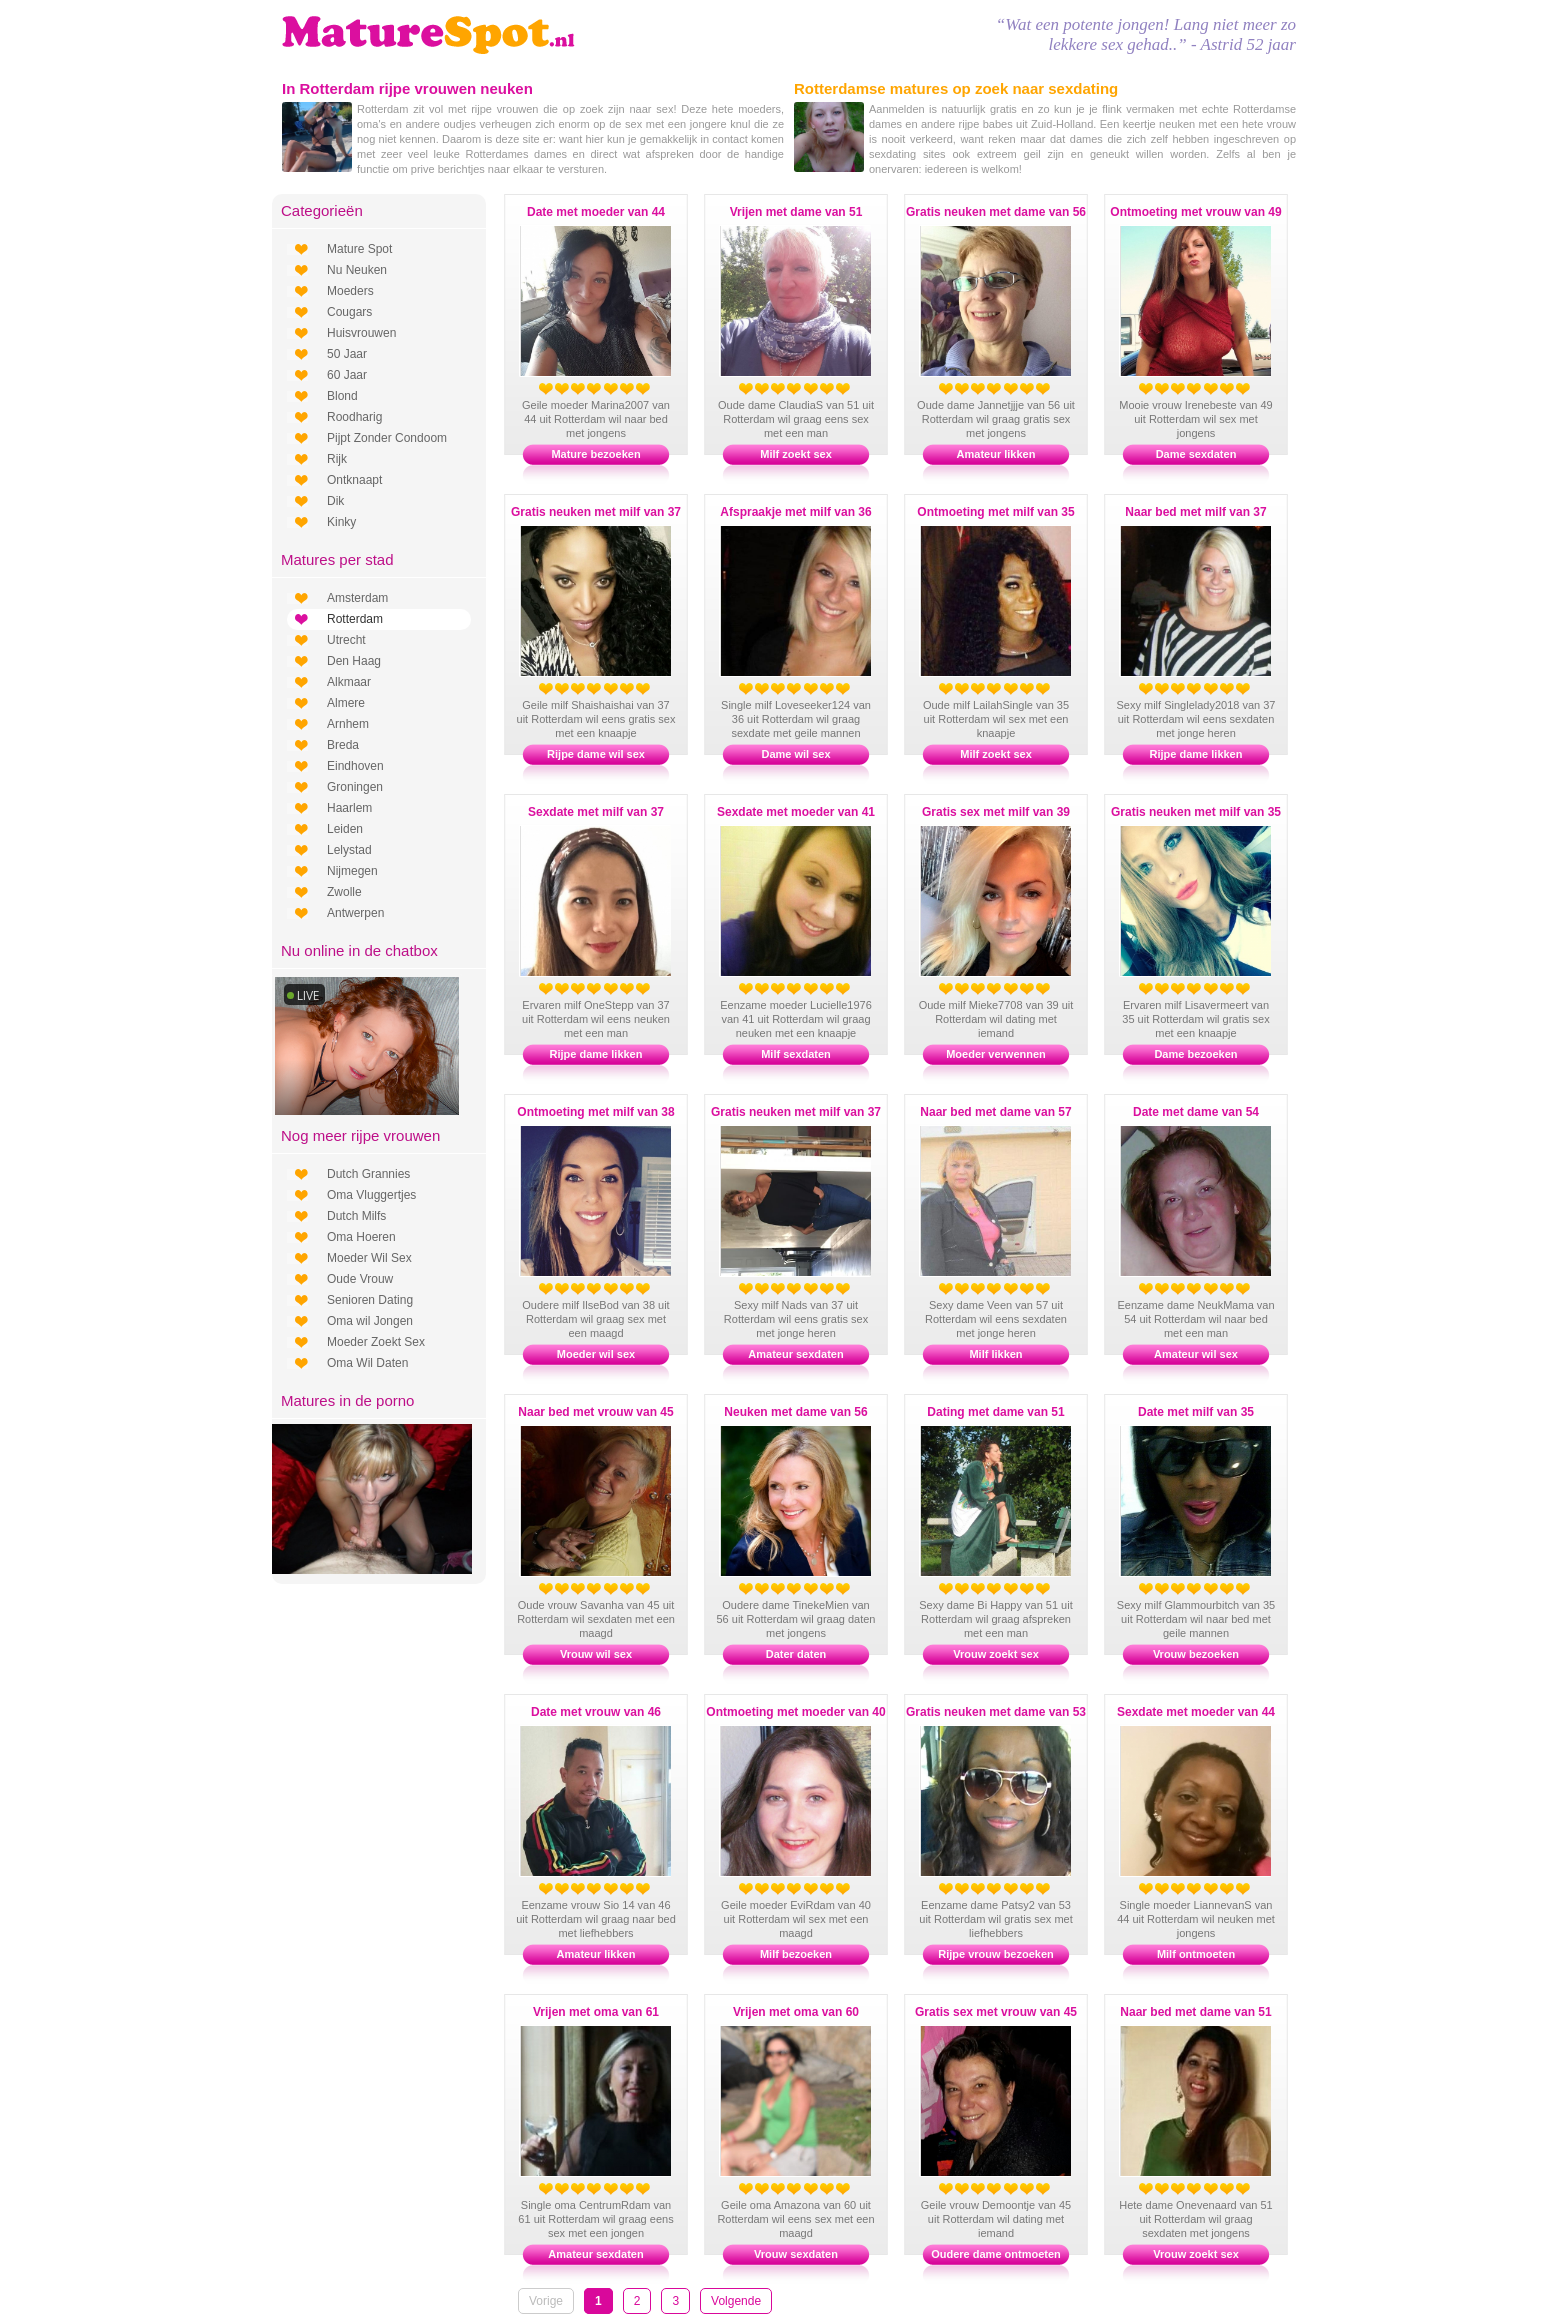 The image size is (1568, 2322). Describe the element at coordinates (796, 1054) in the screenshot. I see `Milf sexdaten` at that location.